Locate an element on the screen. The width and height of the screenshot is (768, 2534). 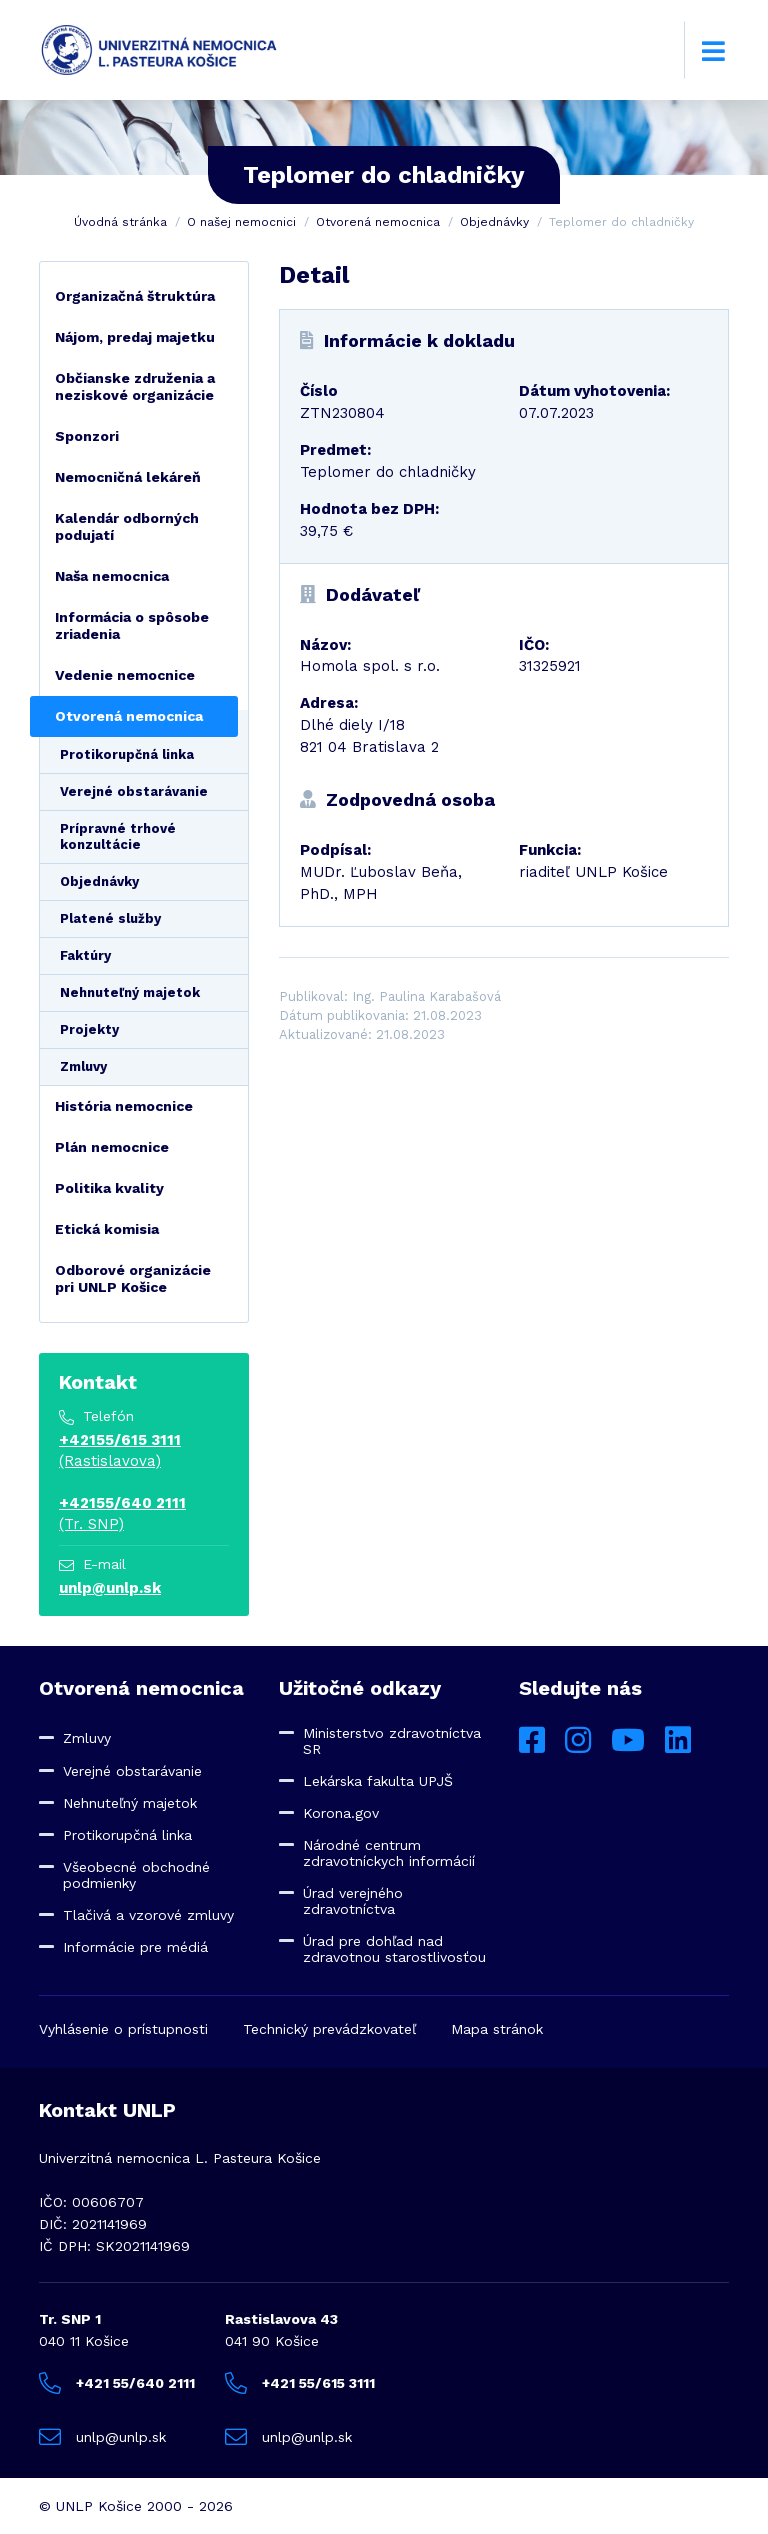
Prípravné trhové konzultácie is located at coordinates (118, 836).